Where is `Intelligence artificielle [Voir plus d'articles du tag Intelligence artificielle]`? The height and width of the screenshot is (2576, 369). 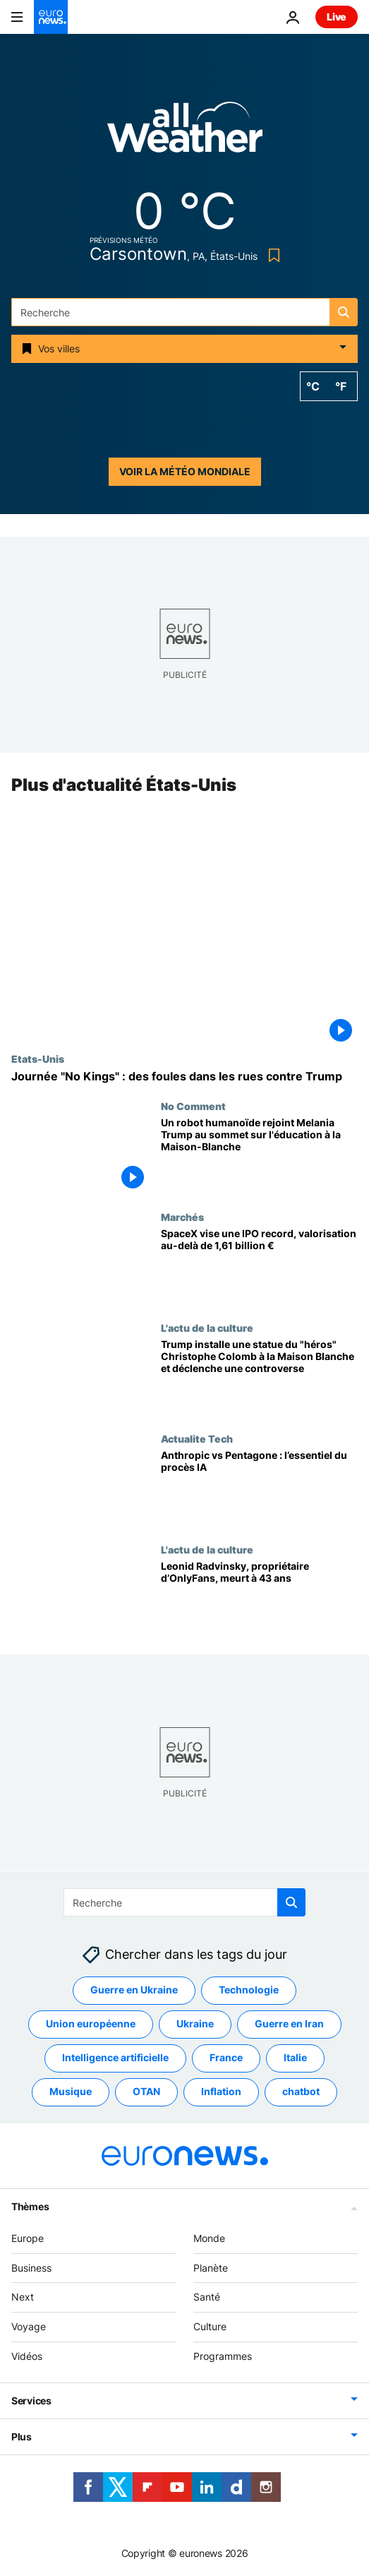
Intelligence artificielle [Voir plus d'articles du tag Intelligence artificielle] is located at coordinates (115, 2057).